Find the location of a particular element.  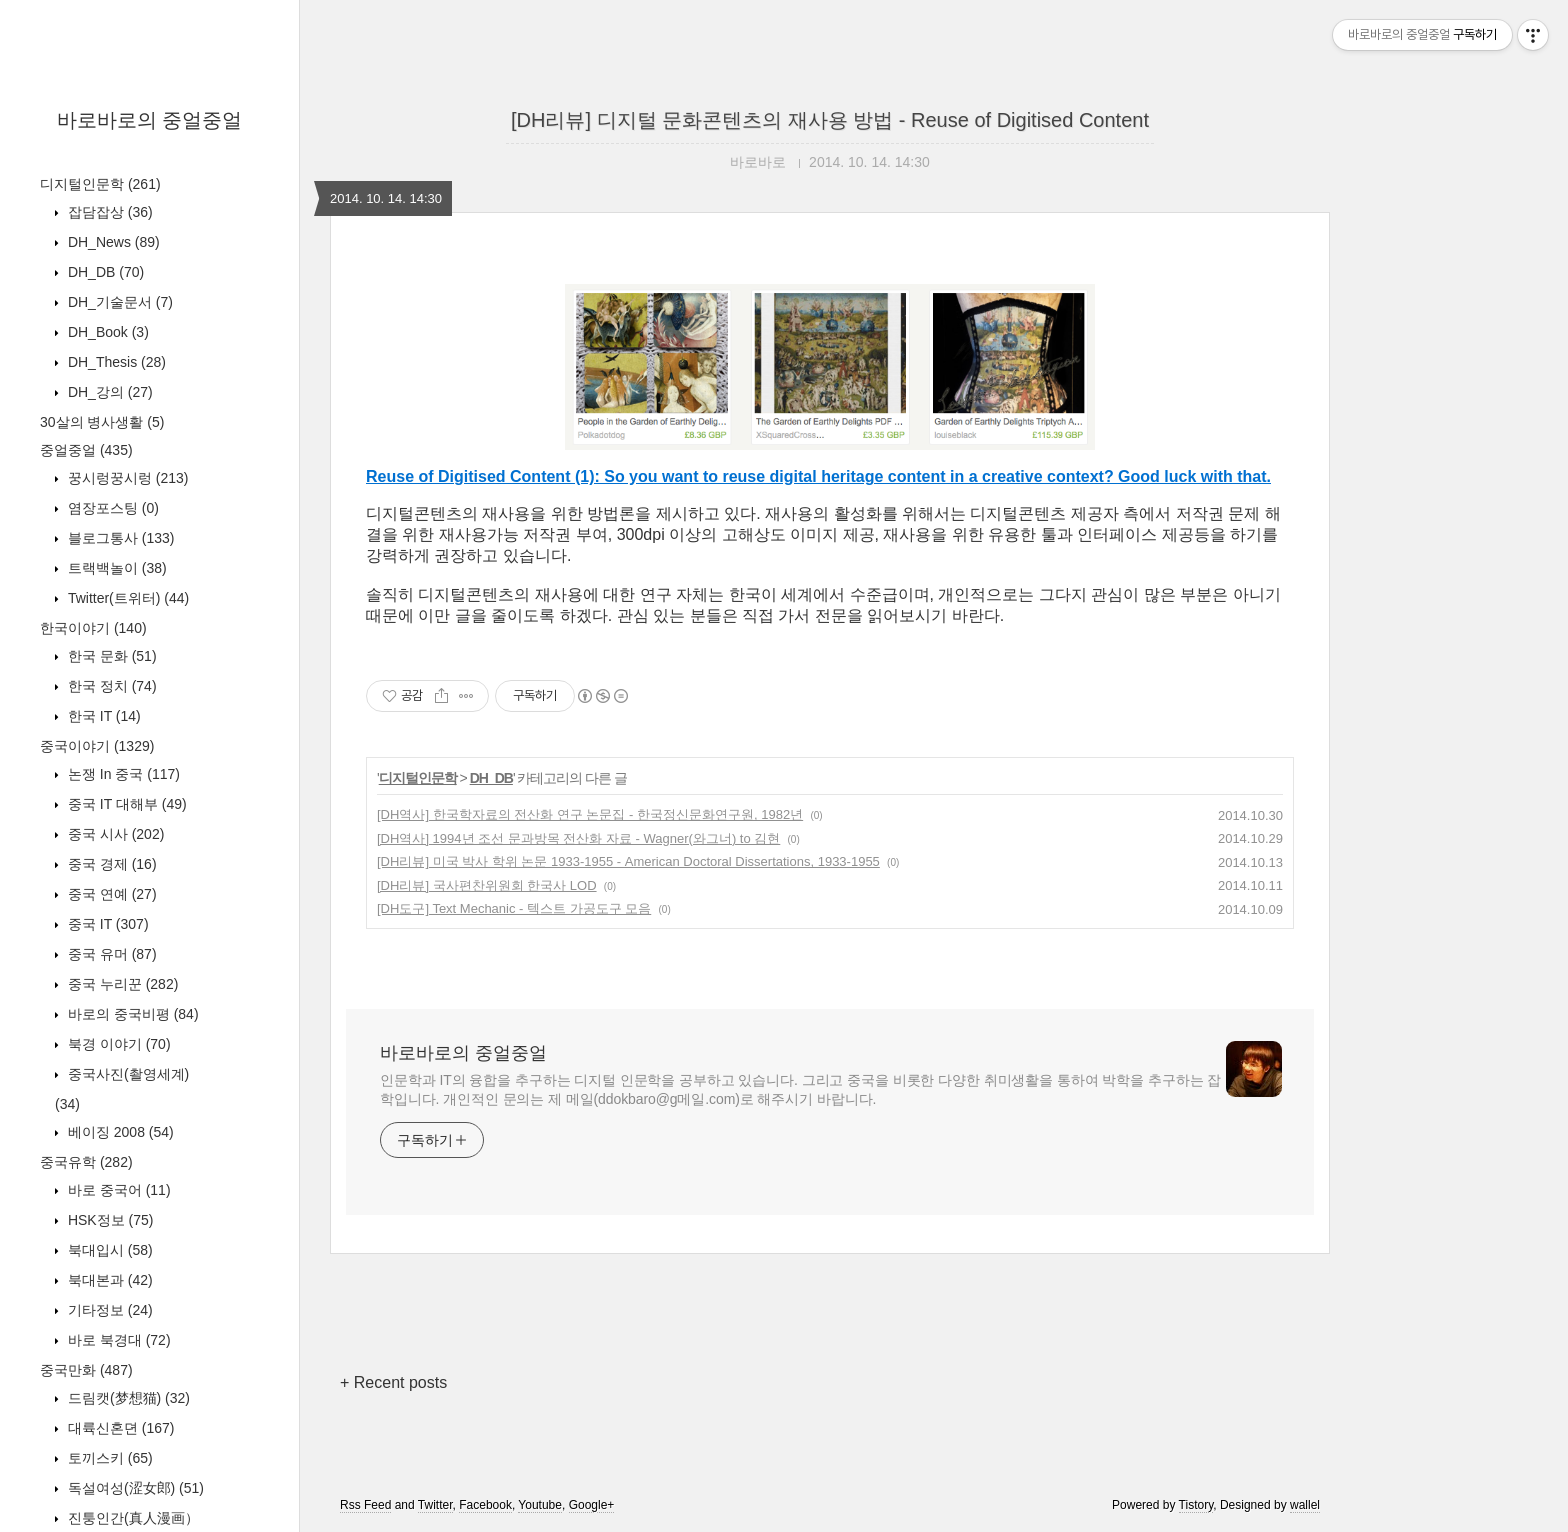

HSK정보 is located at coordinates (108, 1220).